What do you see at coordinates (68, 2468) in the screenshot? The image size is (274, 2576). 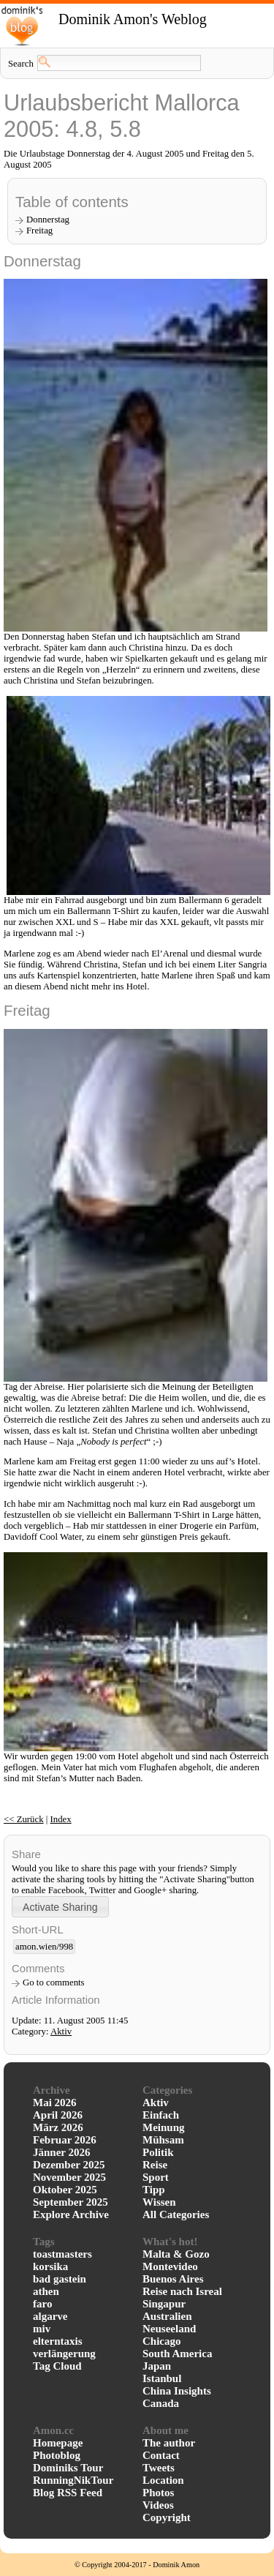 I see `Dominiks Tour` at bounding box center [68, 2468].